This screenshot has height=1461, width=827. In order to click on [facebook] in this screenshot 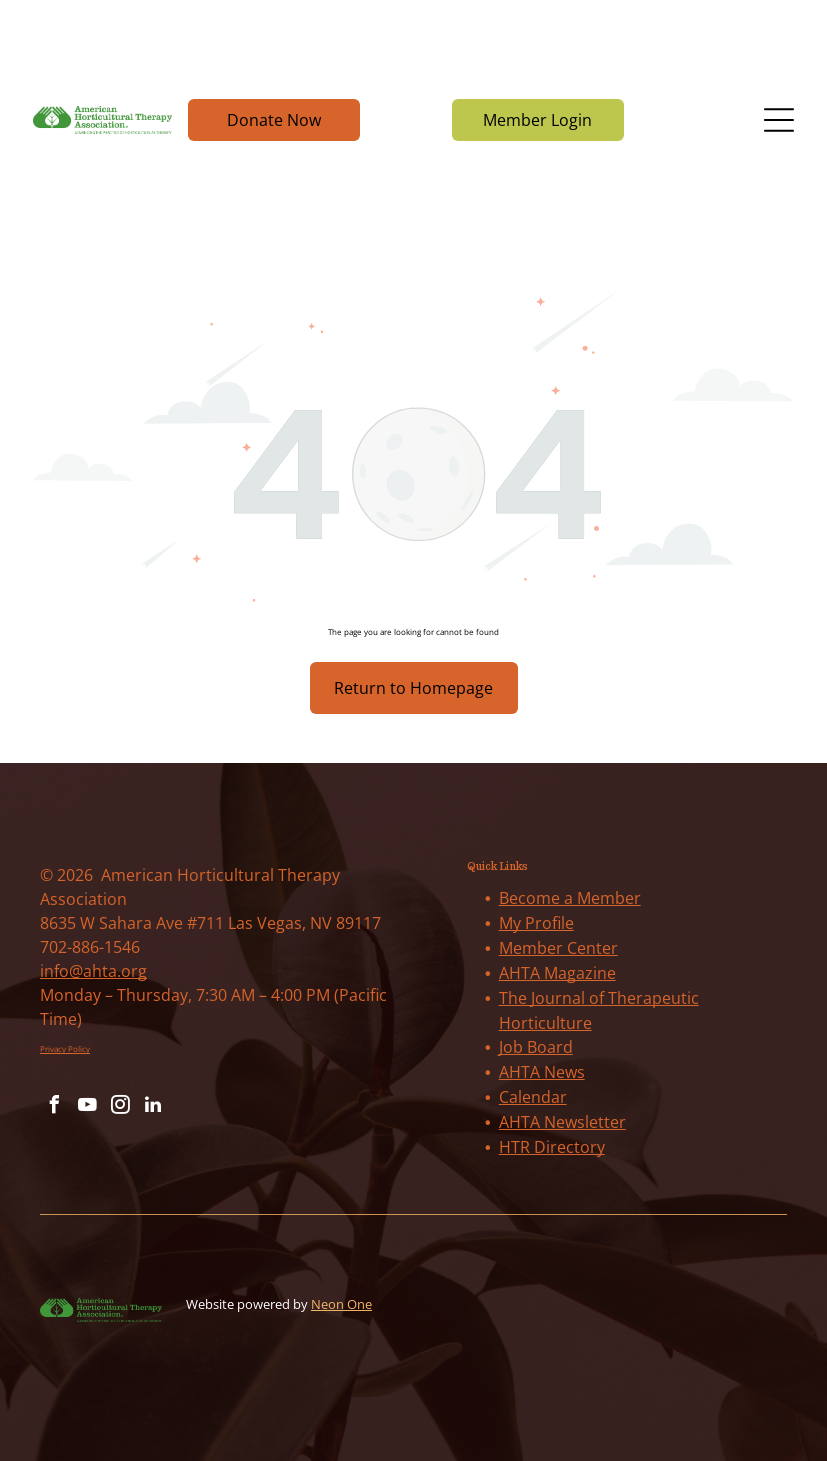, I will do `click(54, 1107)`.